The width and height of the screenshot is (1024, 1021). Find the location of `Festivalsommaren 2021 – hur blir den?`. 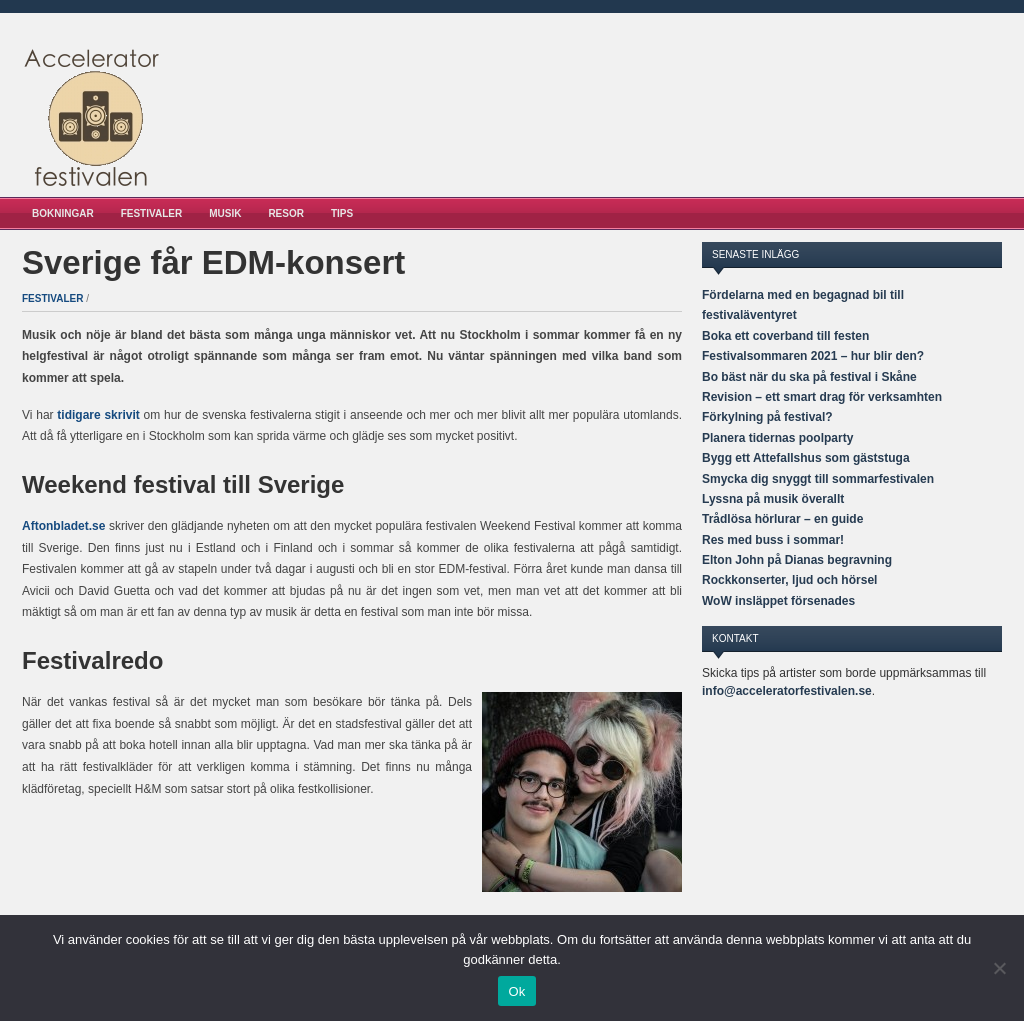

Festivalsommaren 2021 – hur blir den? is located at coordinates (813, 356).